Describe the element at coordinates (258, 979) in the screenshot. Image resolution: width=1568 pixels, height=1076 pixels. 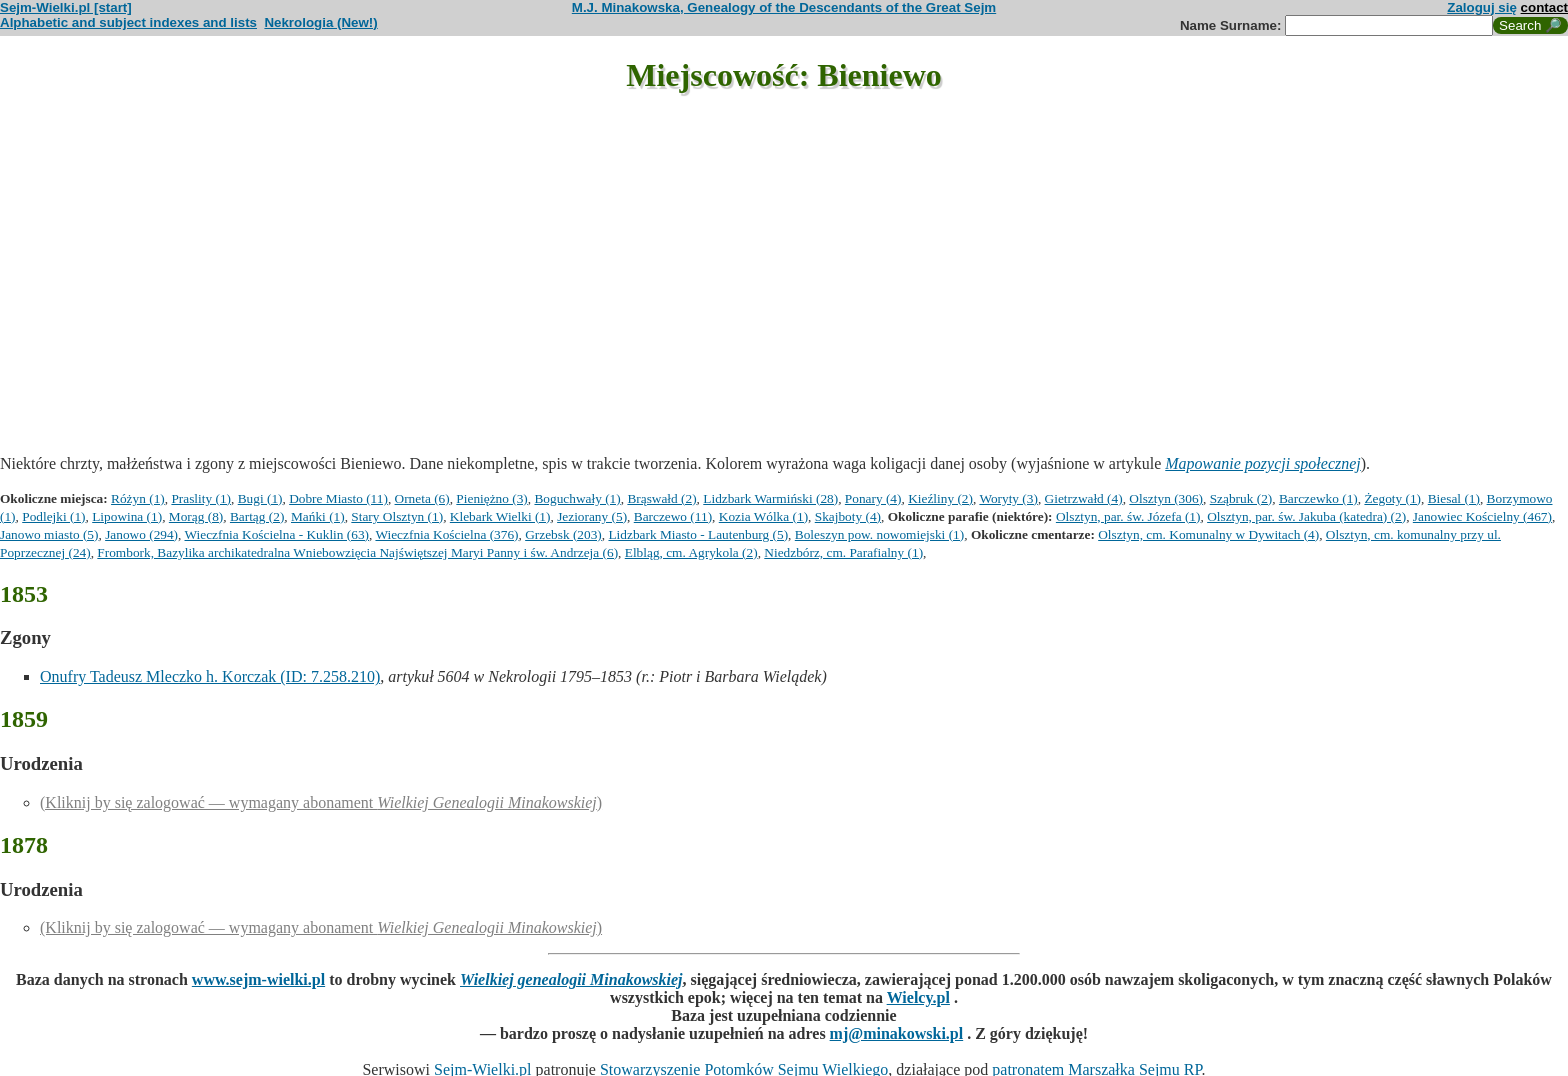
I see `www.sejm-wielki.pl` at that location.